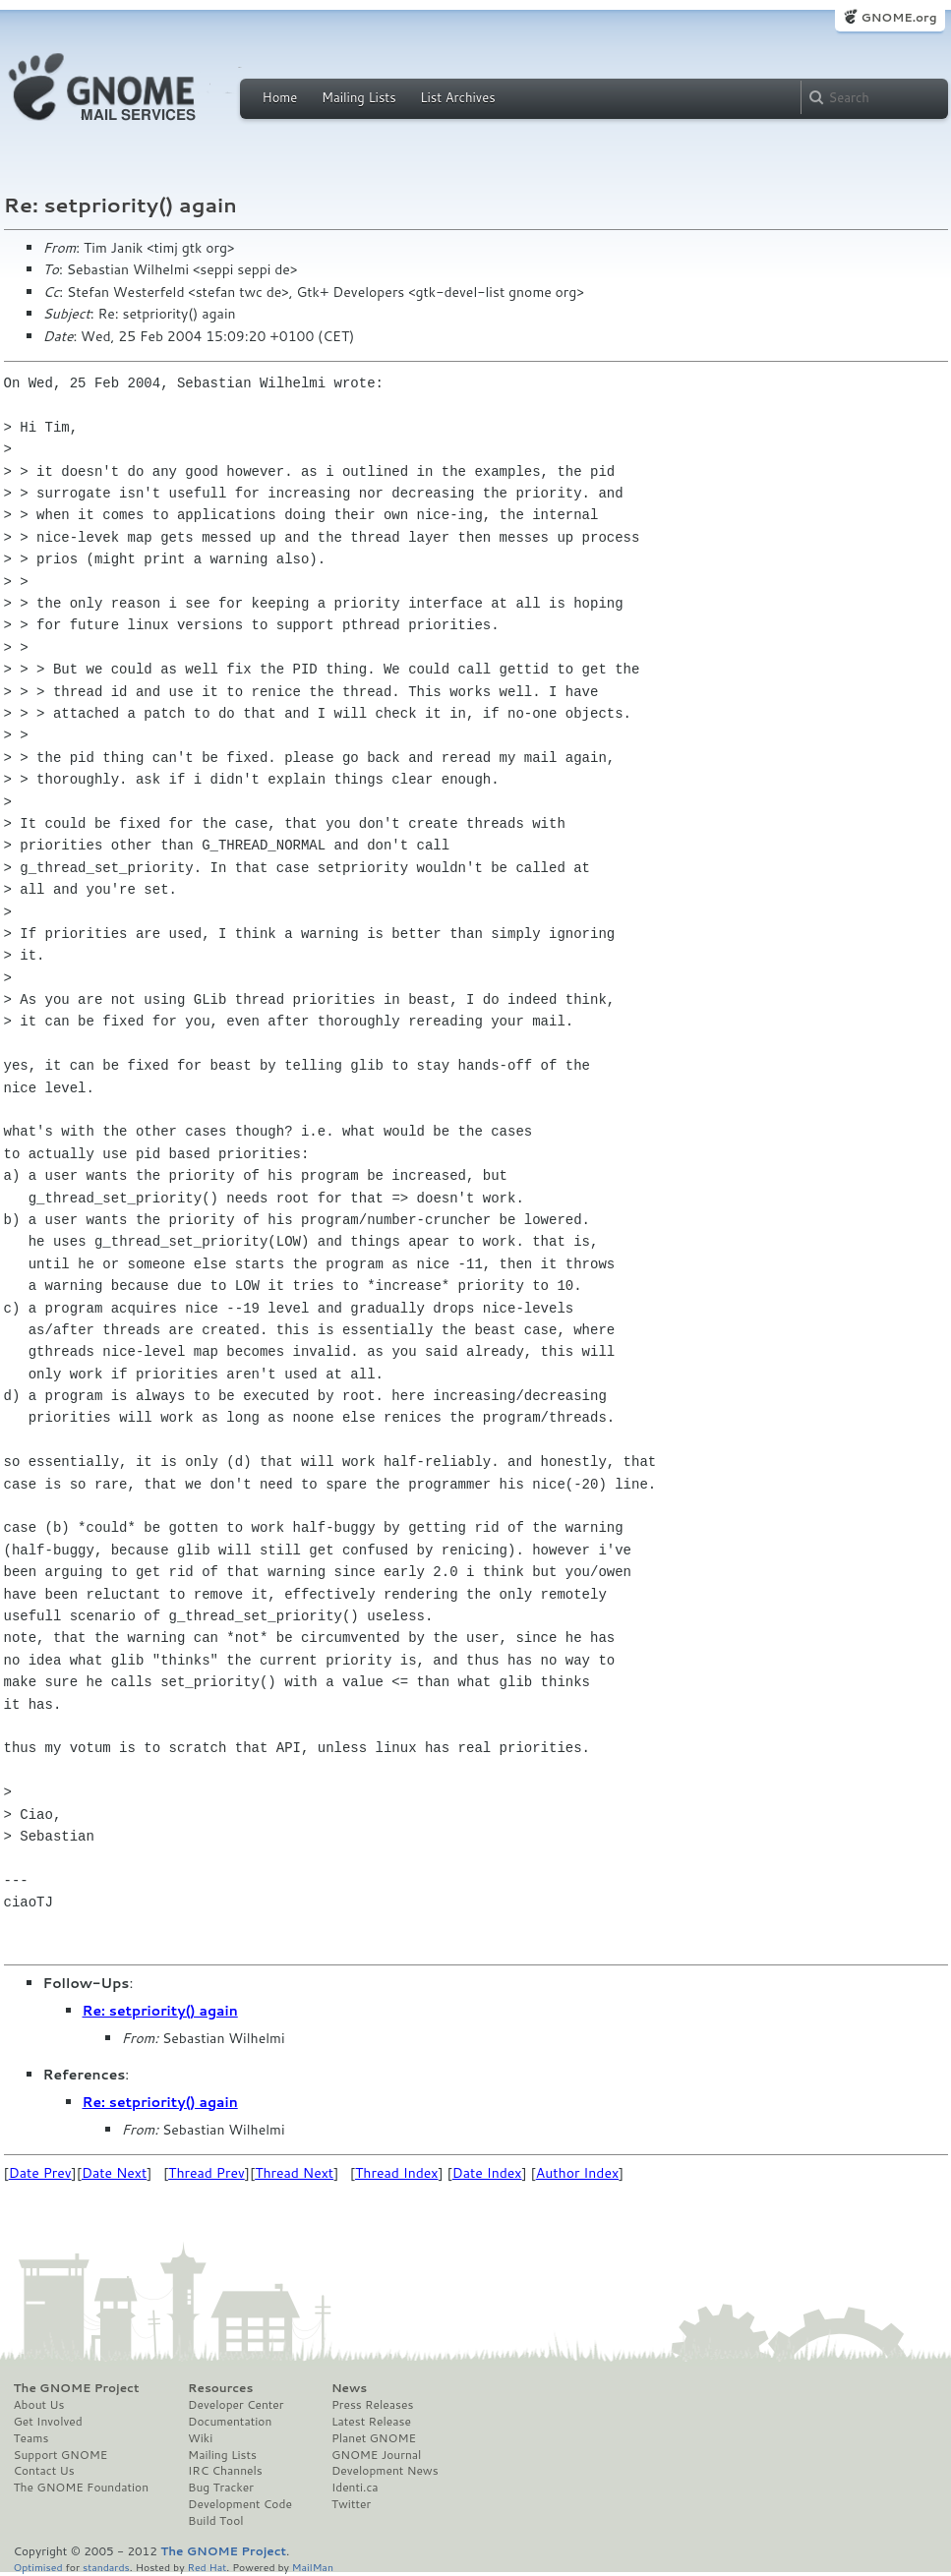  What do you see at coordinates (229, 2422) in the screenshot?
I see `Documentation` at bounding box center [229, 2422].